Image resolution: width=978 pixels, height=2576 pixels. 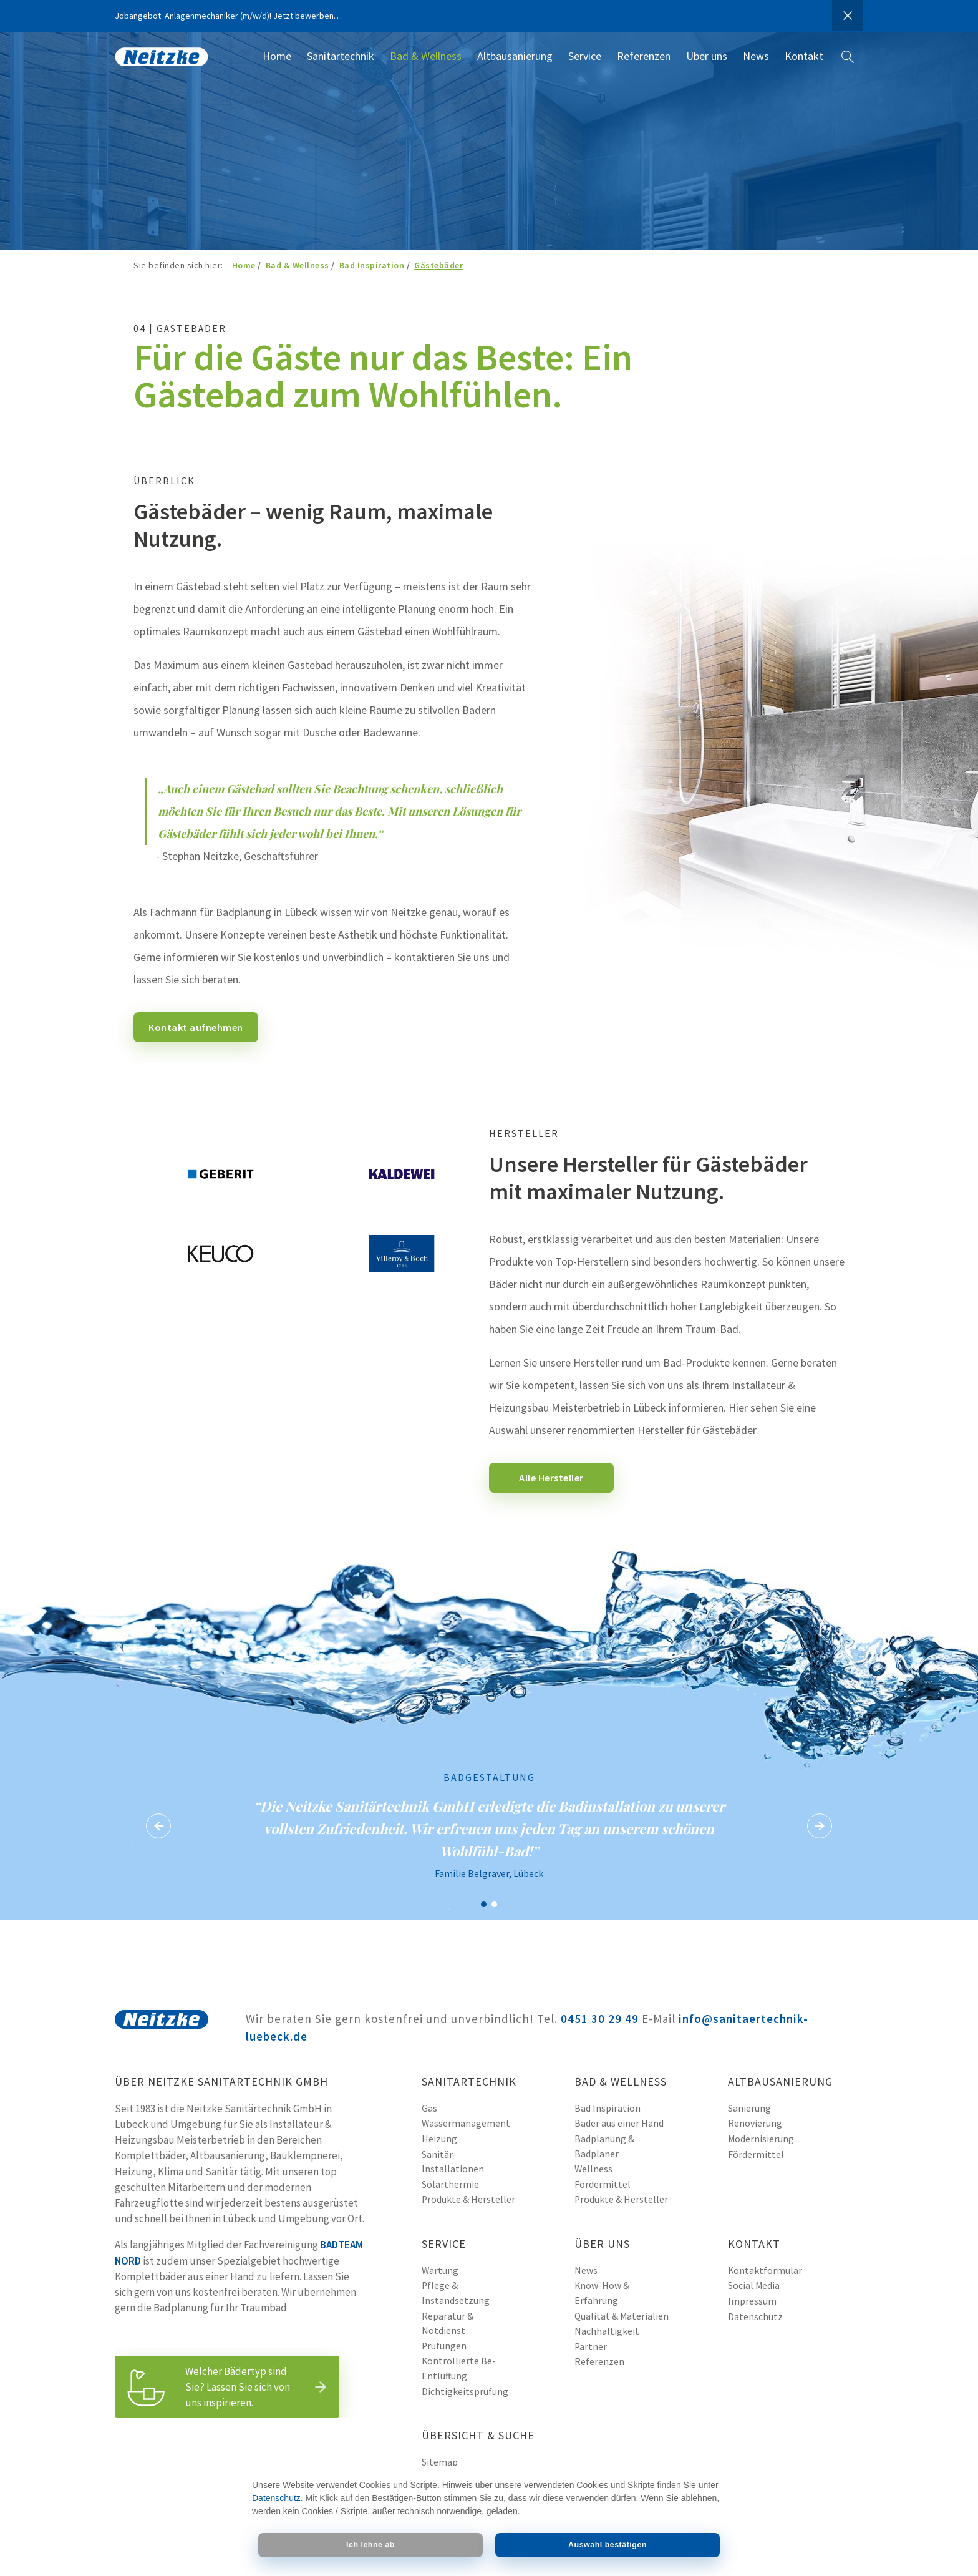 I want to click on Welcher Bädertyp sind Sie? Lassen Sie sich von uns inspirieren., so click(x=229, y=2386).